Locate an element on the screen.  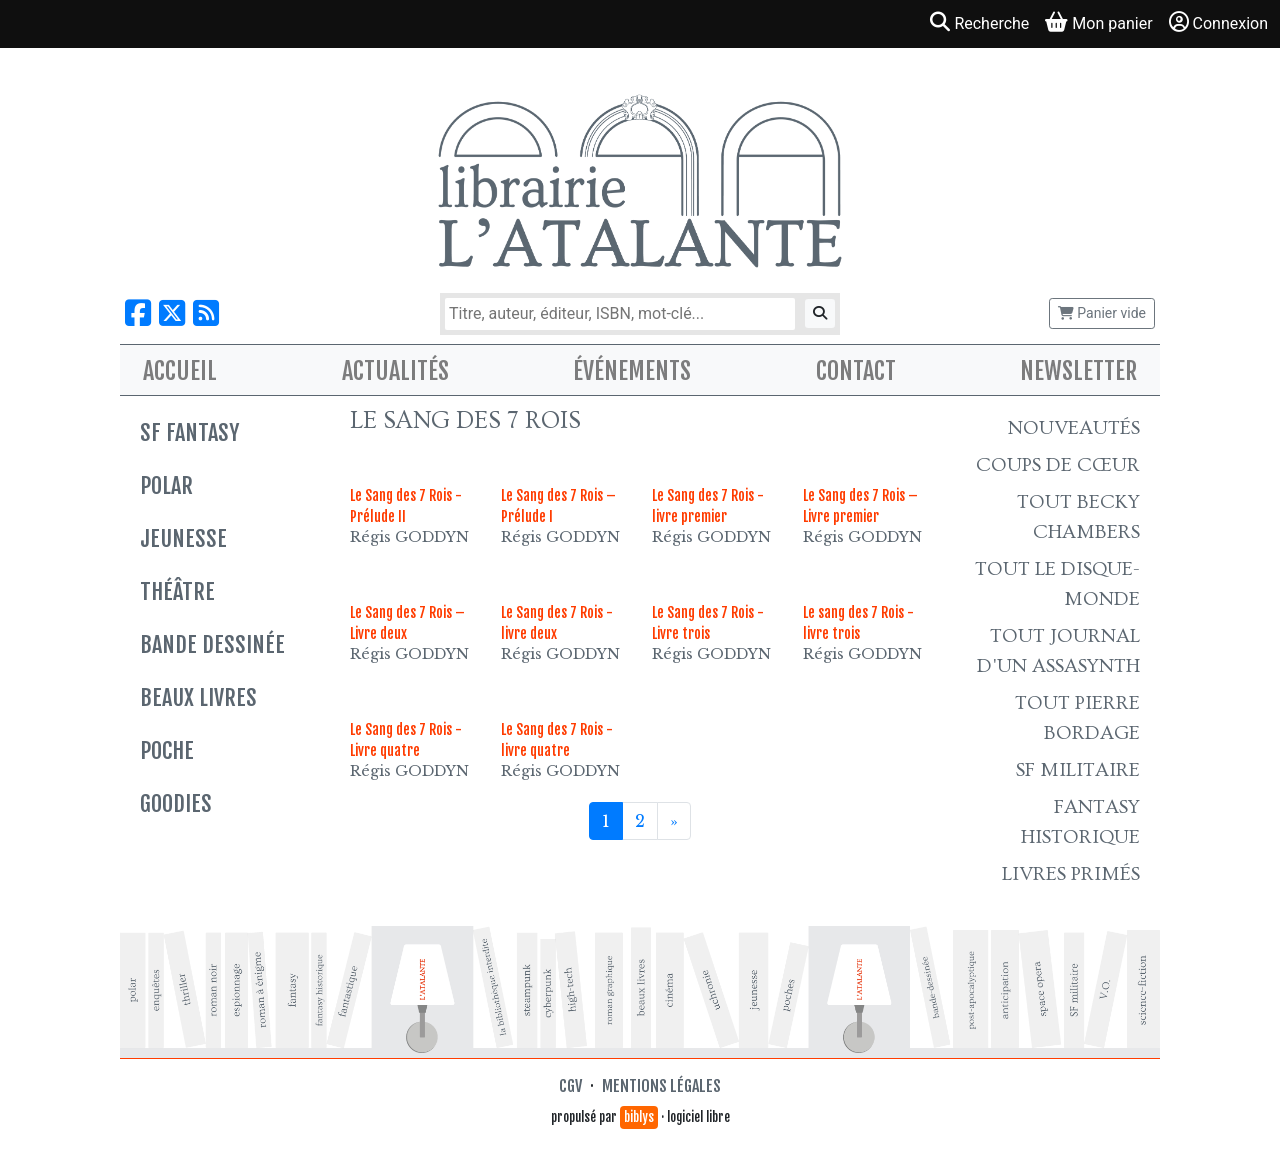
Mentions légales is located at coordinates (661, 1086).